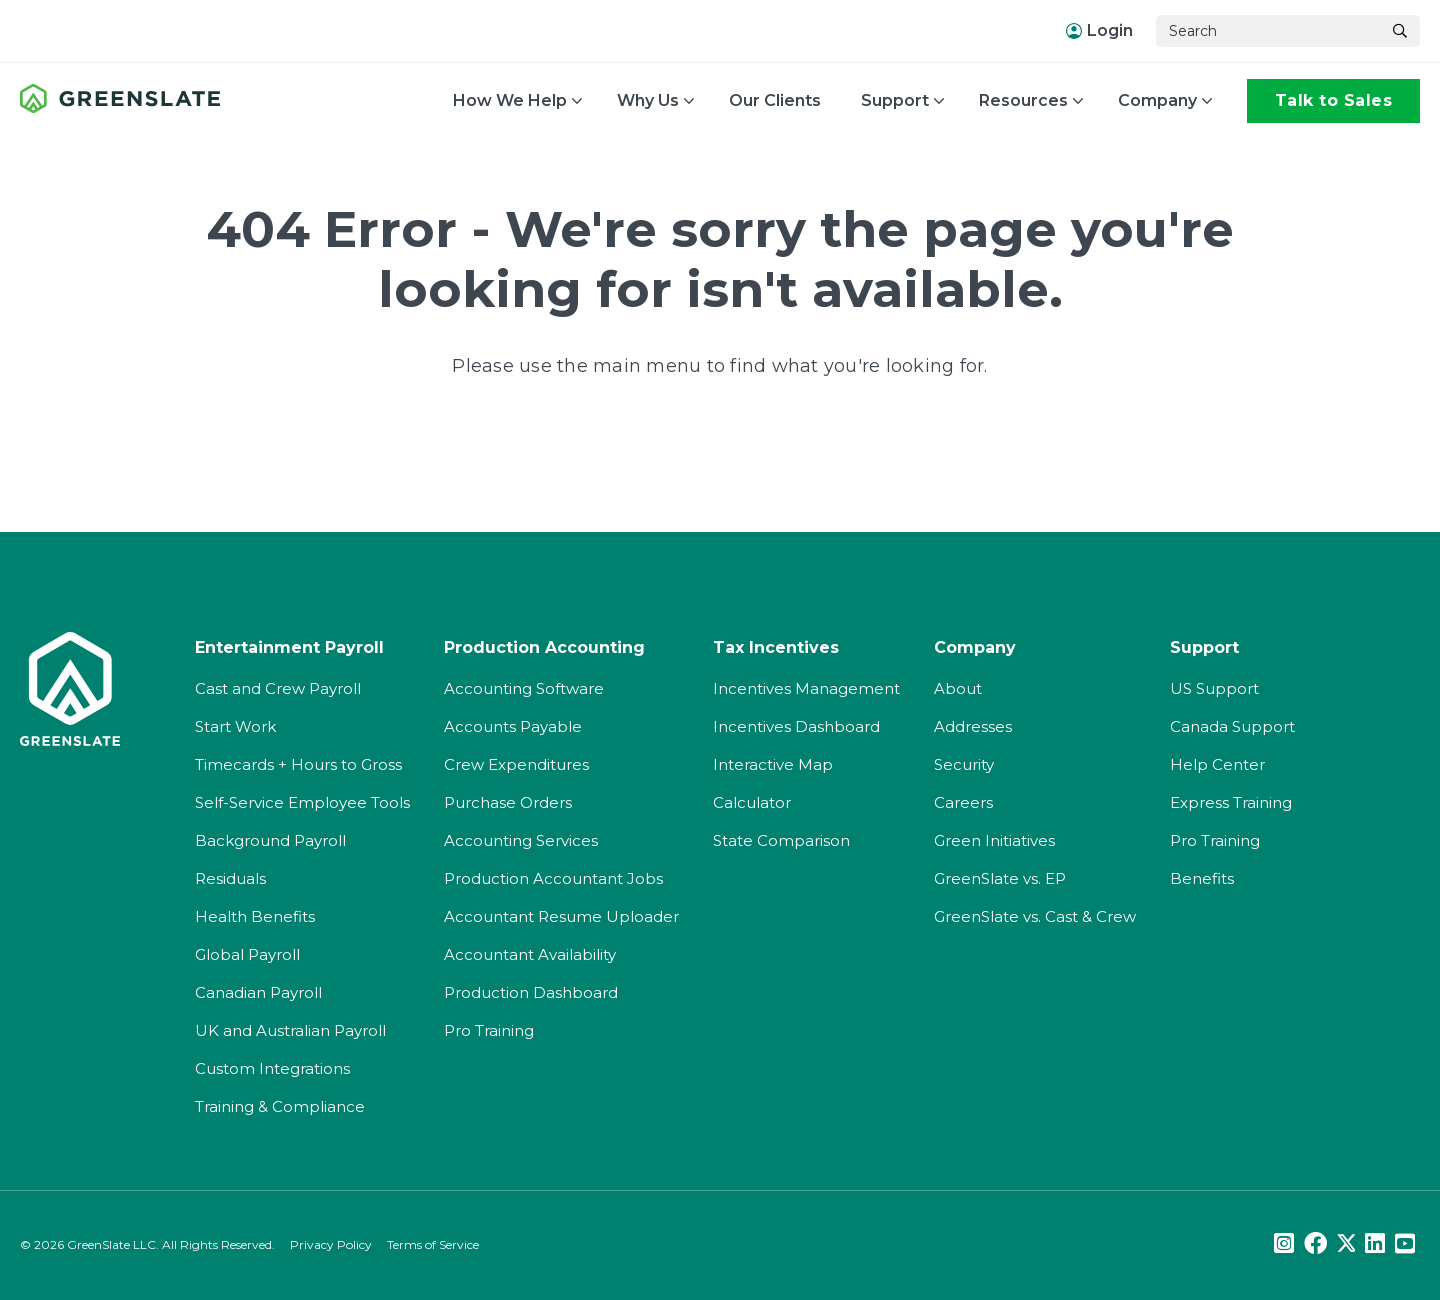 This screenshot has height=1300, width=1440. I want to click on Addresses [menuitem], so click(973, 723).